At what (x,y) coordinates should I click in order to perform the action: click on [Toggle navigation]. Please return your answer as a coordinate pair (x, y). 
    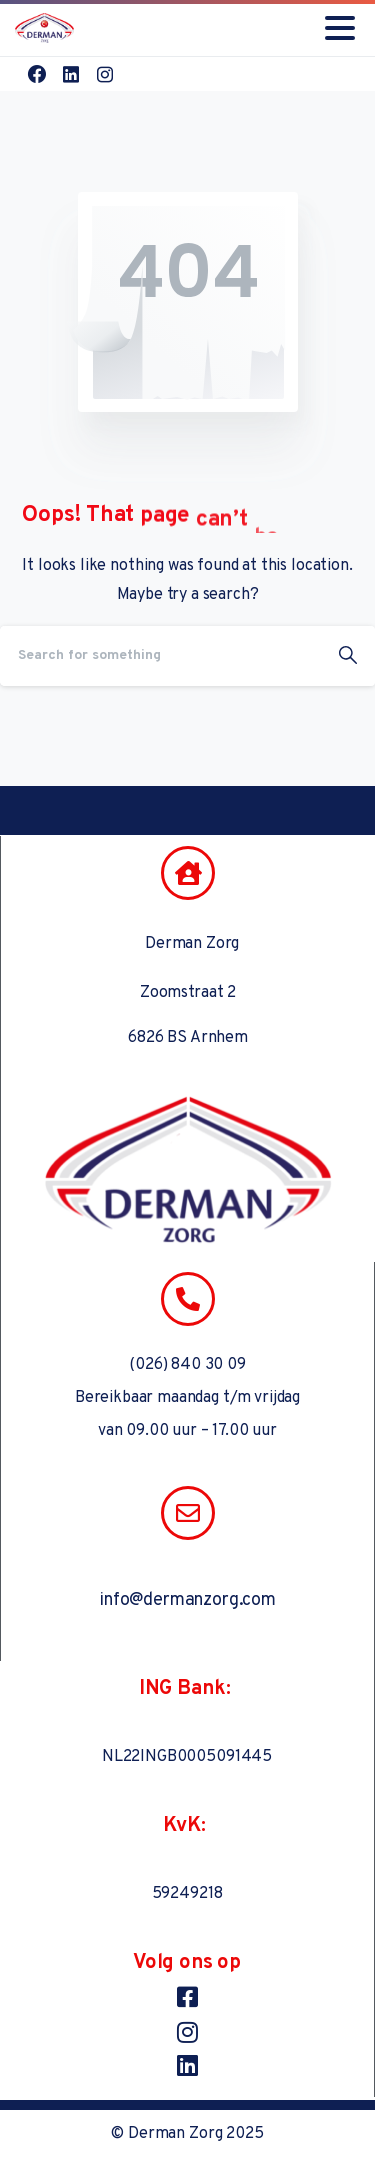
    Looking at the image, I should click on (340, 28).